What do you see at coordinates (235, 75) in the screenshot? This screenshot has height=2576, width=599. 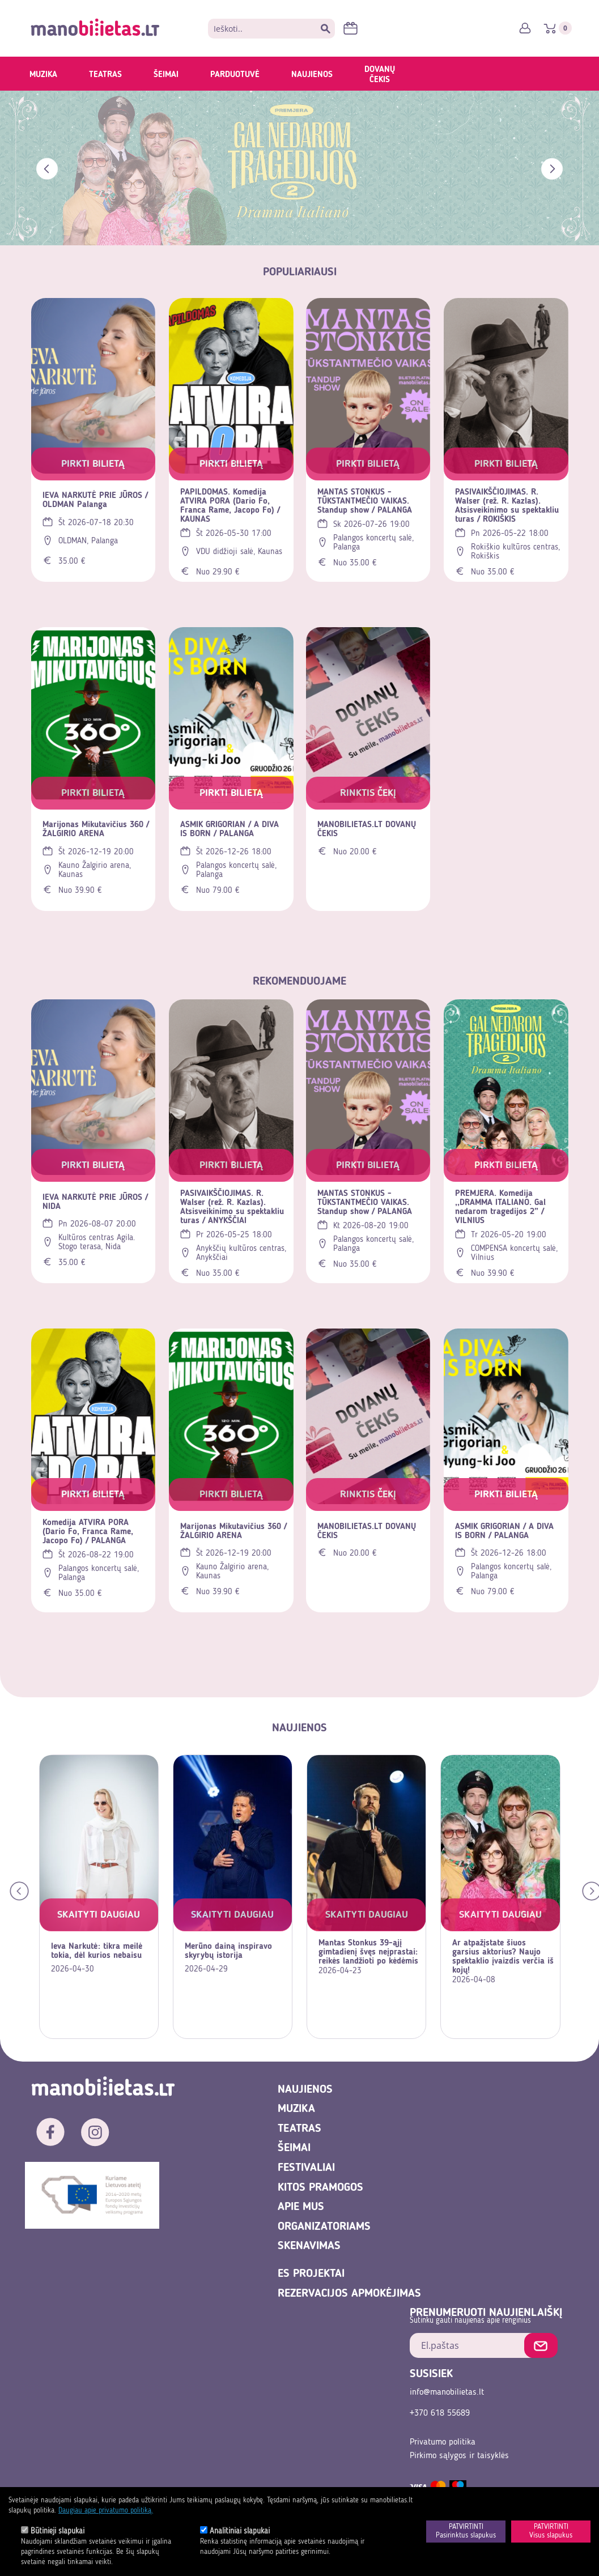 I see `Parduotuvė` at bounding box center [235, 75].